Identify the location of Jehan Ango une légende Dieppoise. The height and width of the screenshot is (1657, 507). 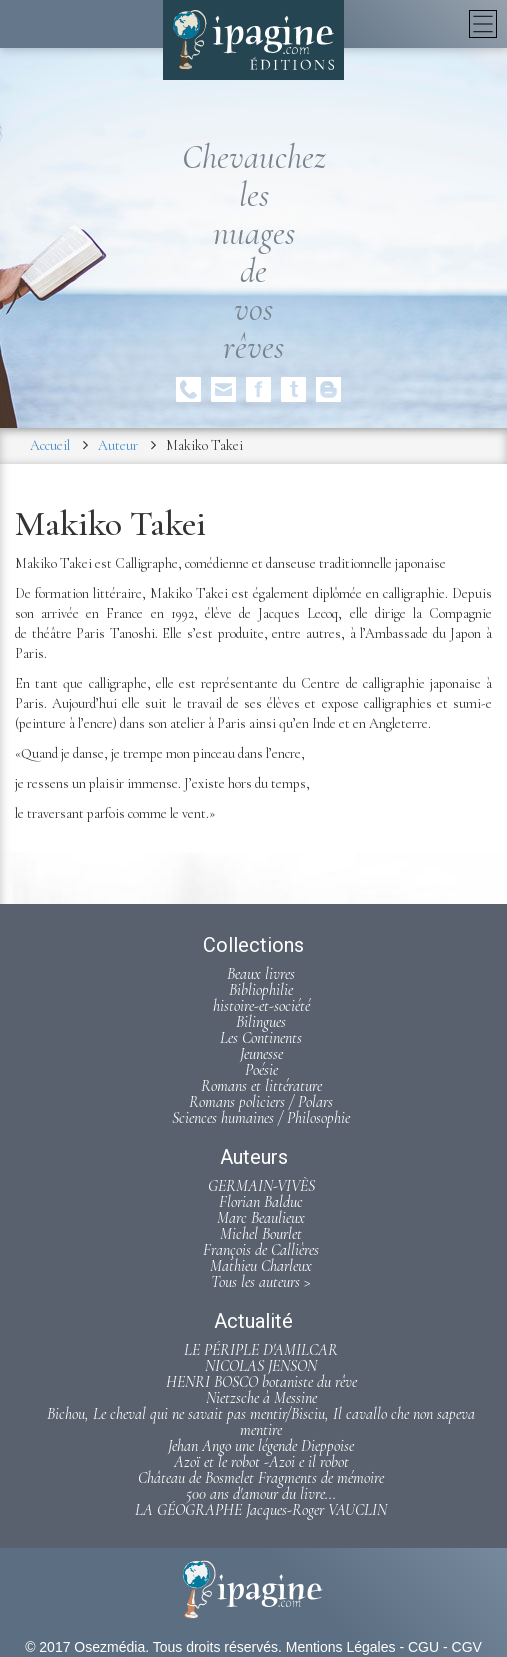
(261, 1446).